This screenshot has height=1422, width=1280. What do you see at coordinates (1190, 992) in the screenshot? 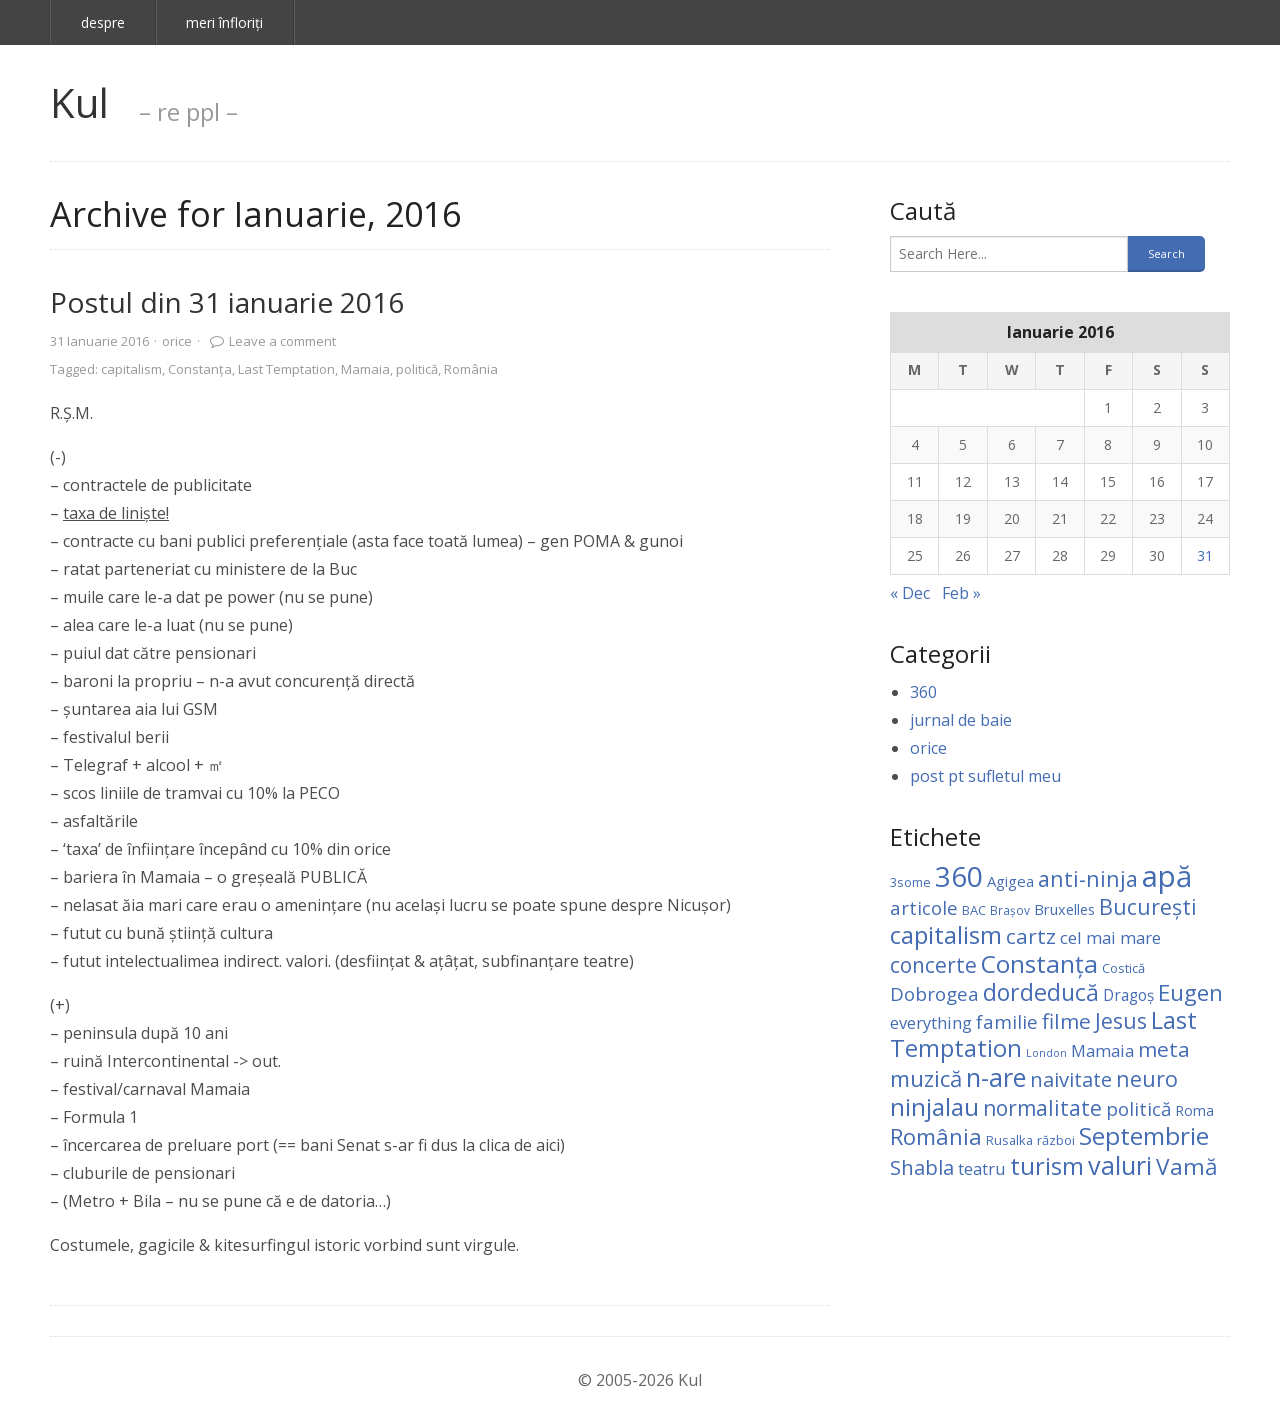
I see `Eugen [Eugen (40 items)]` at bounding box center [1190, 992].